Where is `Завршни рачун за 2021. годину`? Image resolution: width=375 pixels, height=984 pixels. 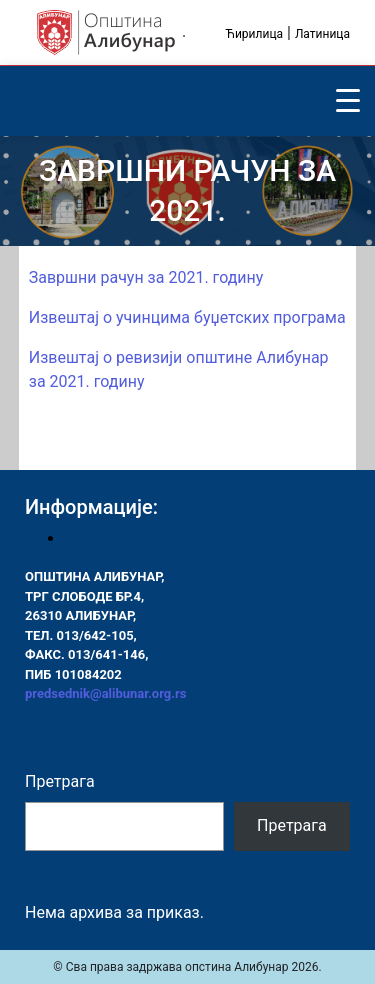 Завршни рачун за 2021. годину is located at coordinates (146, 277).